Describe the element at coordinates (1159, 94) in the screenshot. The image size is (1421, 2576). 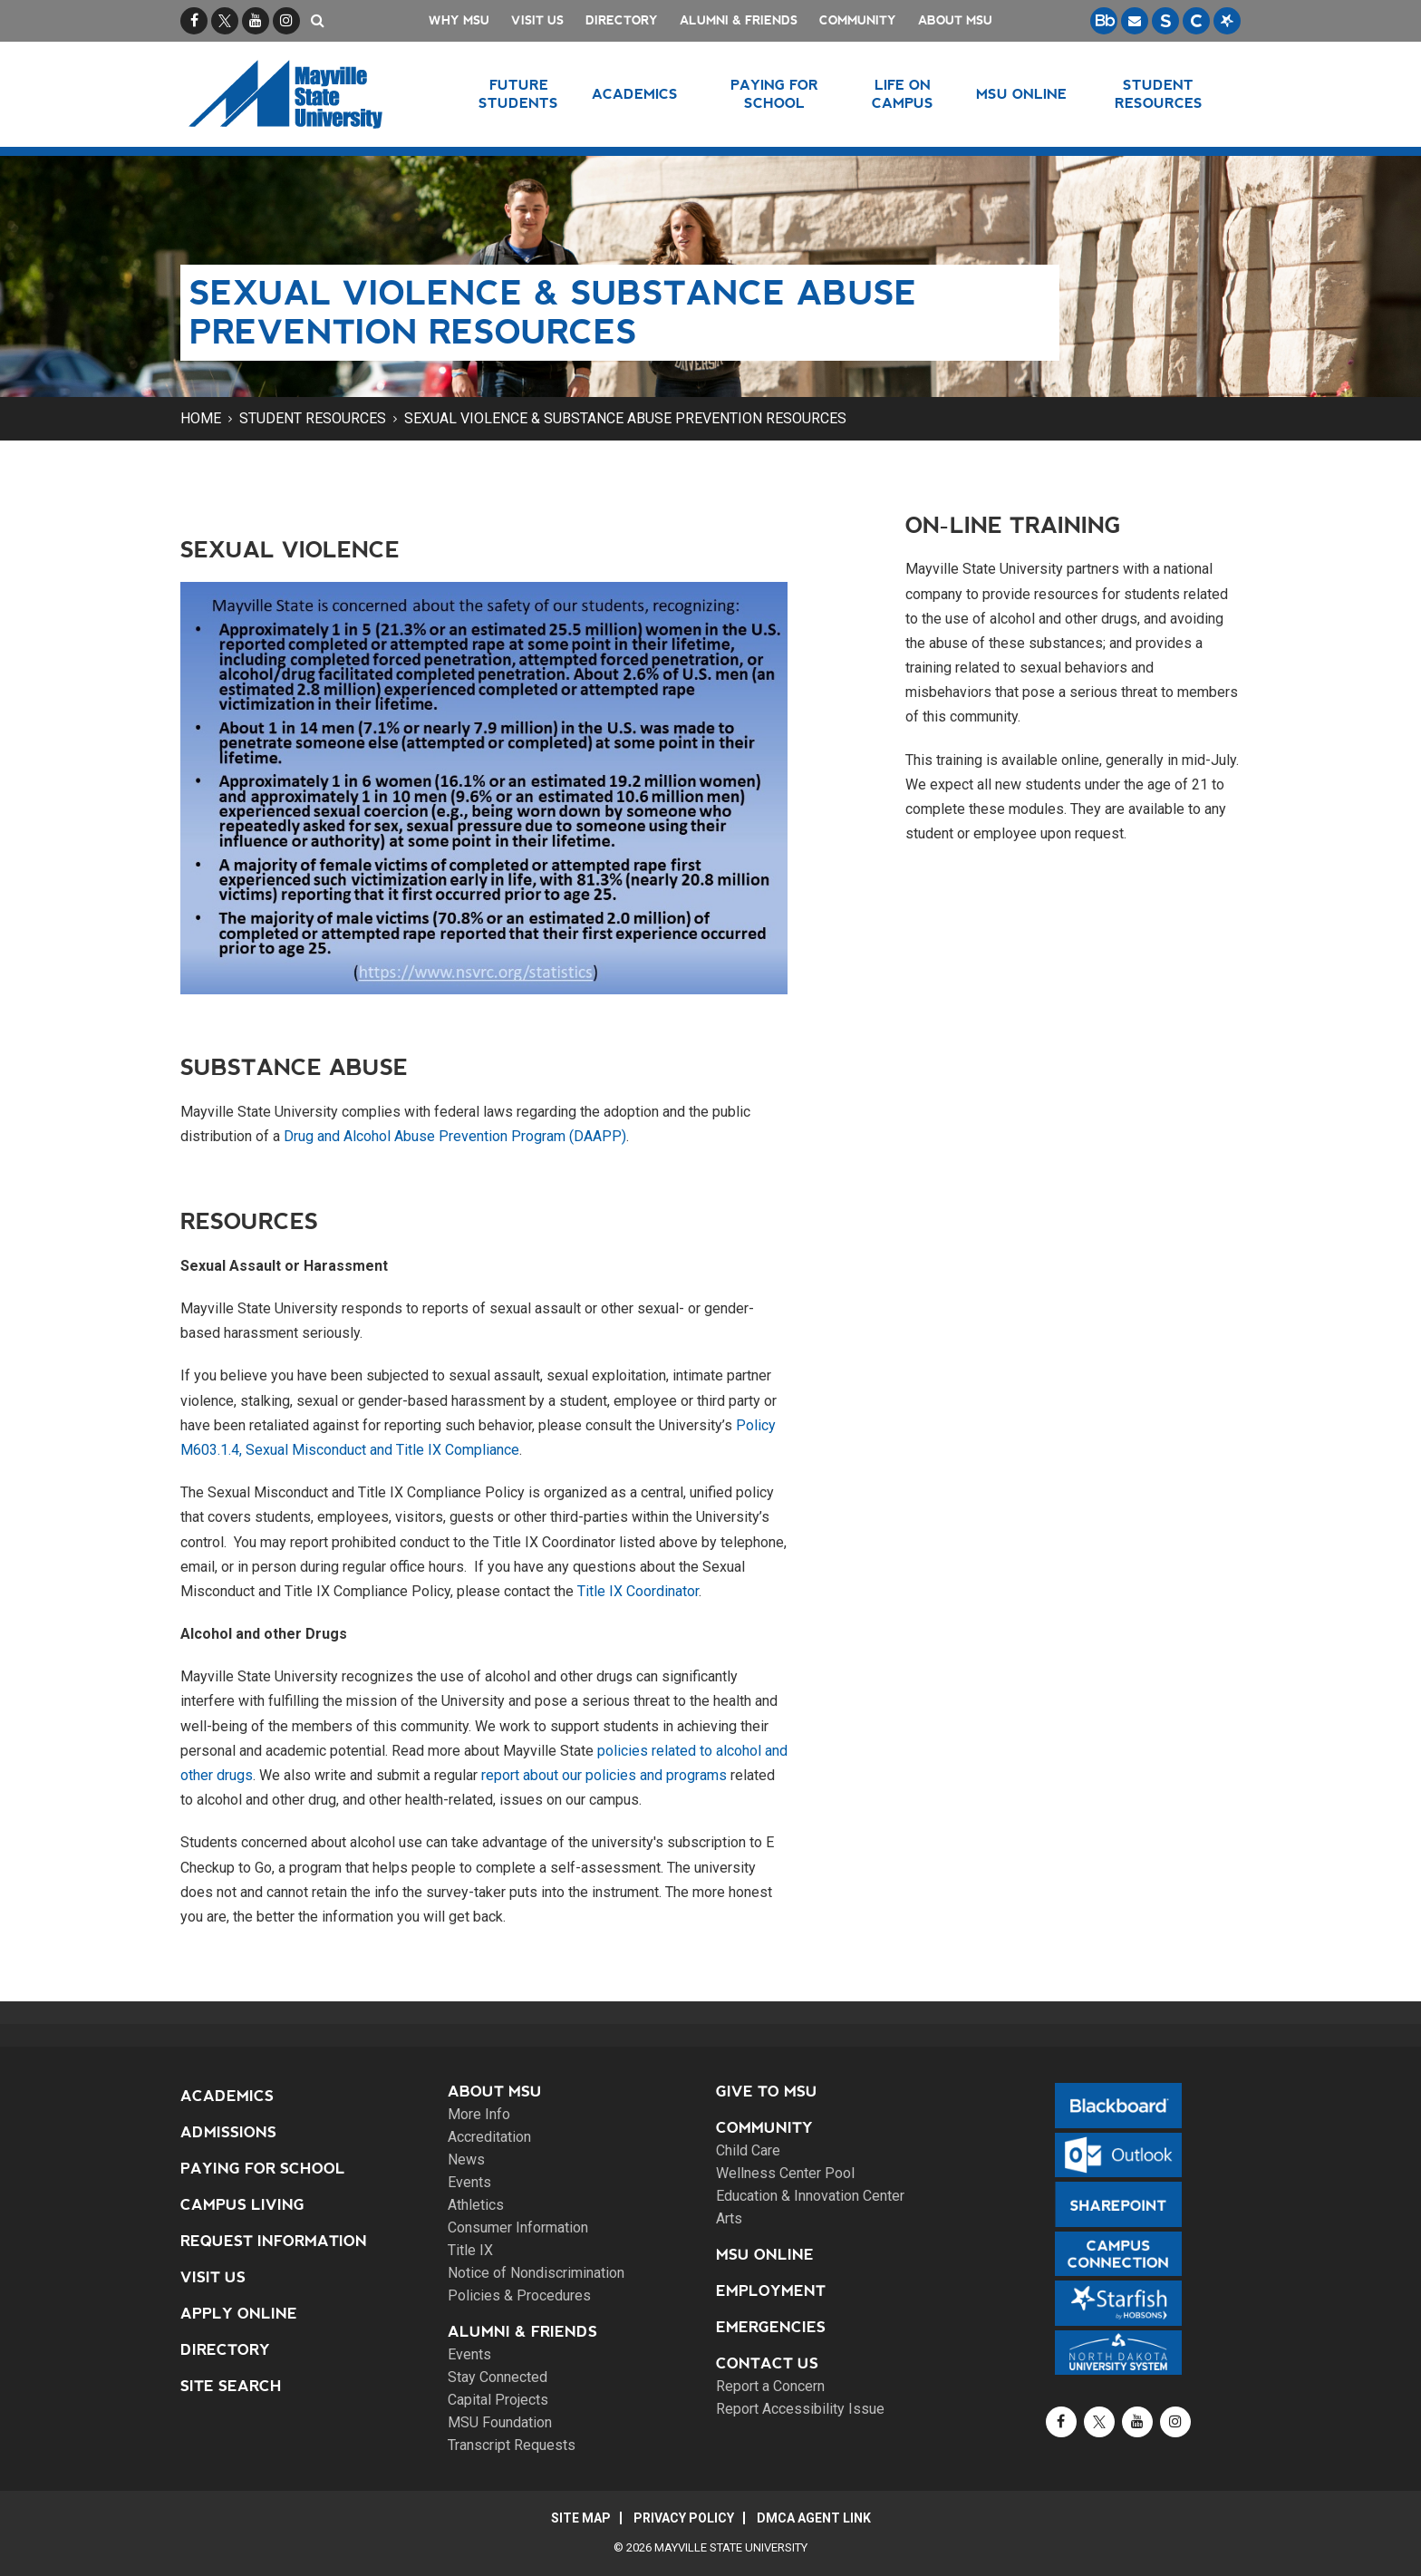
I see `Student Resources [button]` at that location.